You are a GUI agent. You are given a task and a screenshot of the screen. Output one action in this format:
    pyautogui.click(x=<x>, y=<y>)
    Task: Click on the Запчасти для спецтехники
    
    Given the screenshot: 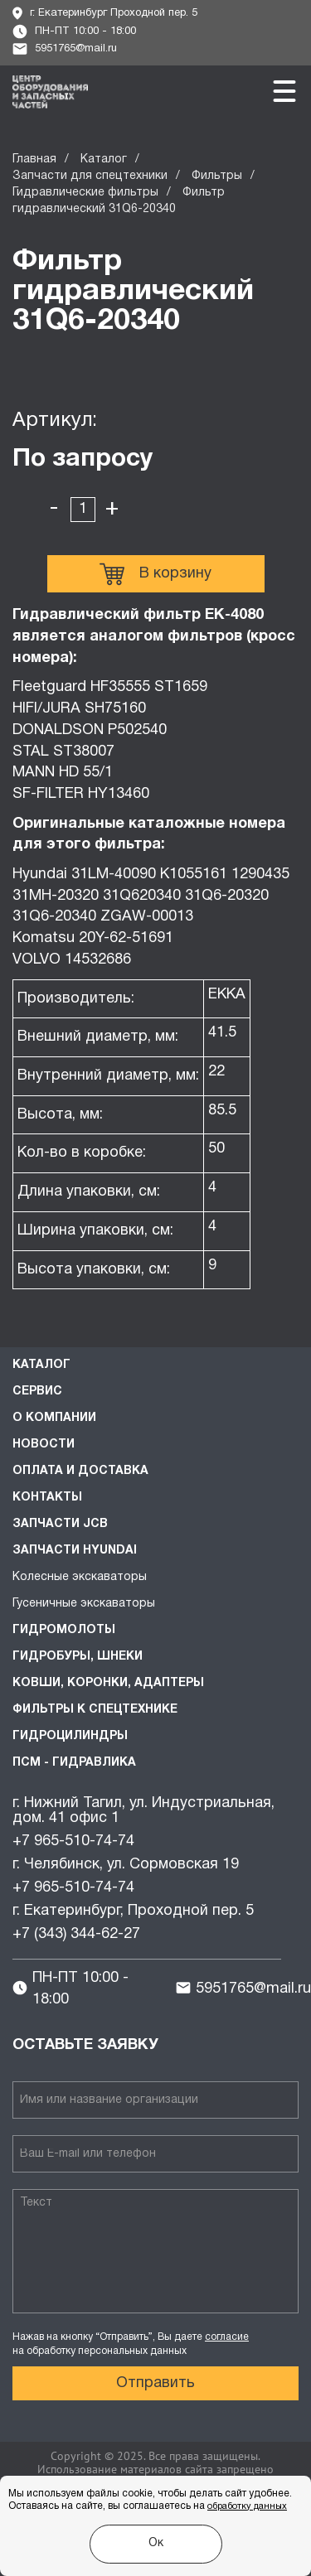 What is the action you would take?
    pyautogui.click(x=90, y=176)
    